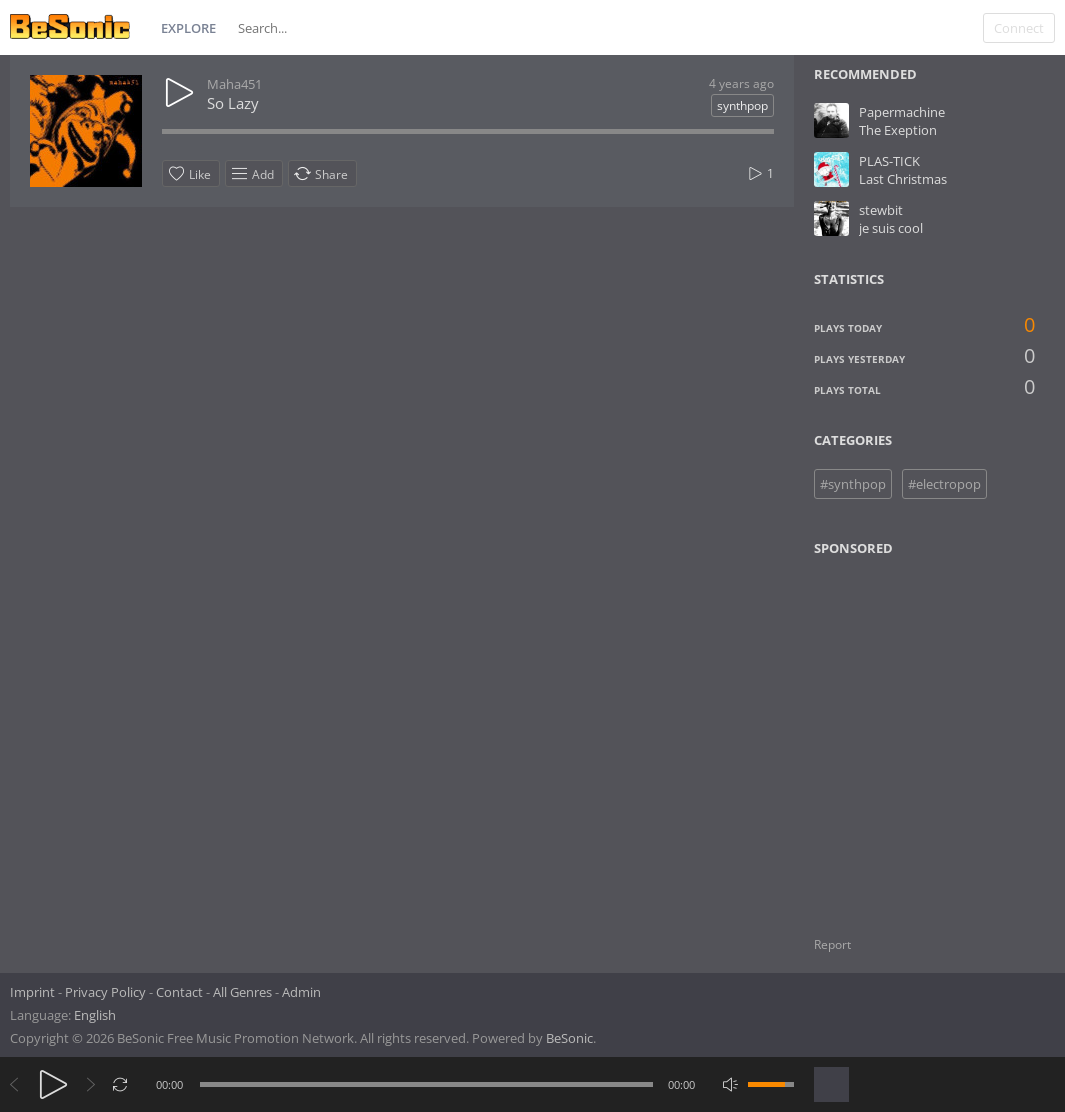 The width and height of the screenshot is (1065, 1112). I want to click on #electropop, so click(944, 484).